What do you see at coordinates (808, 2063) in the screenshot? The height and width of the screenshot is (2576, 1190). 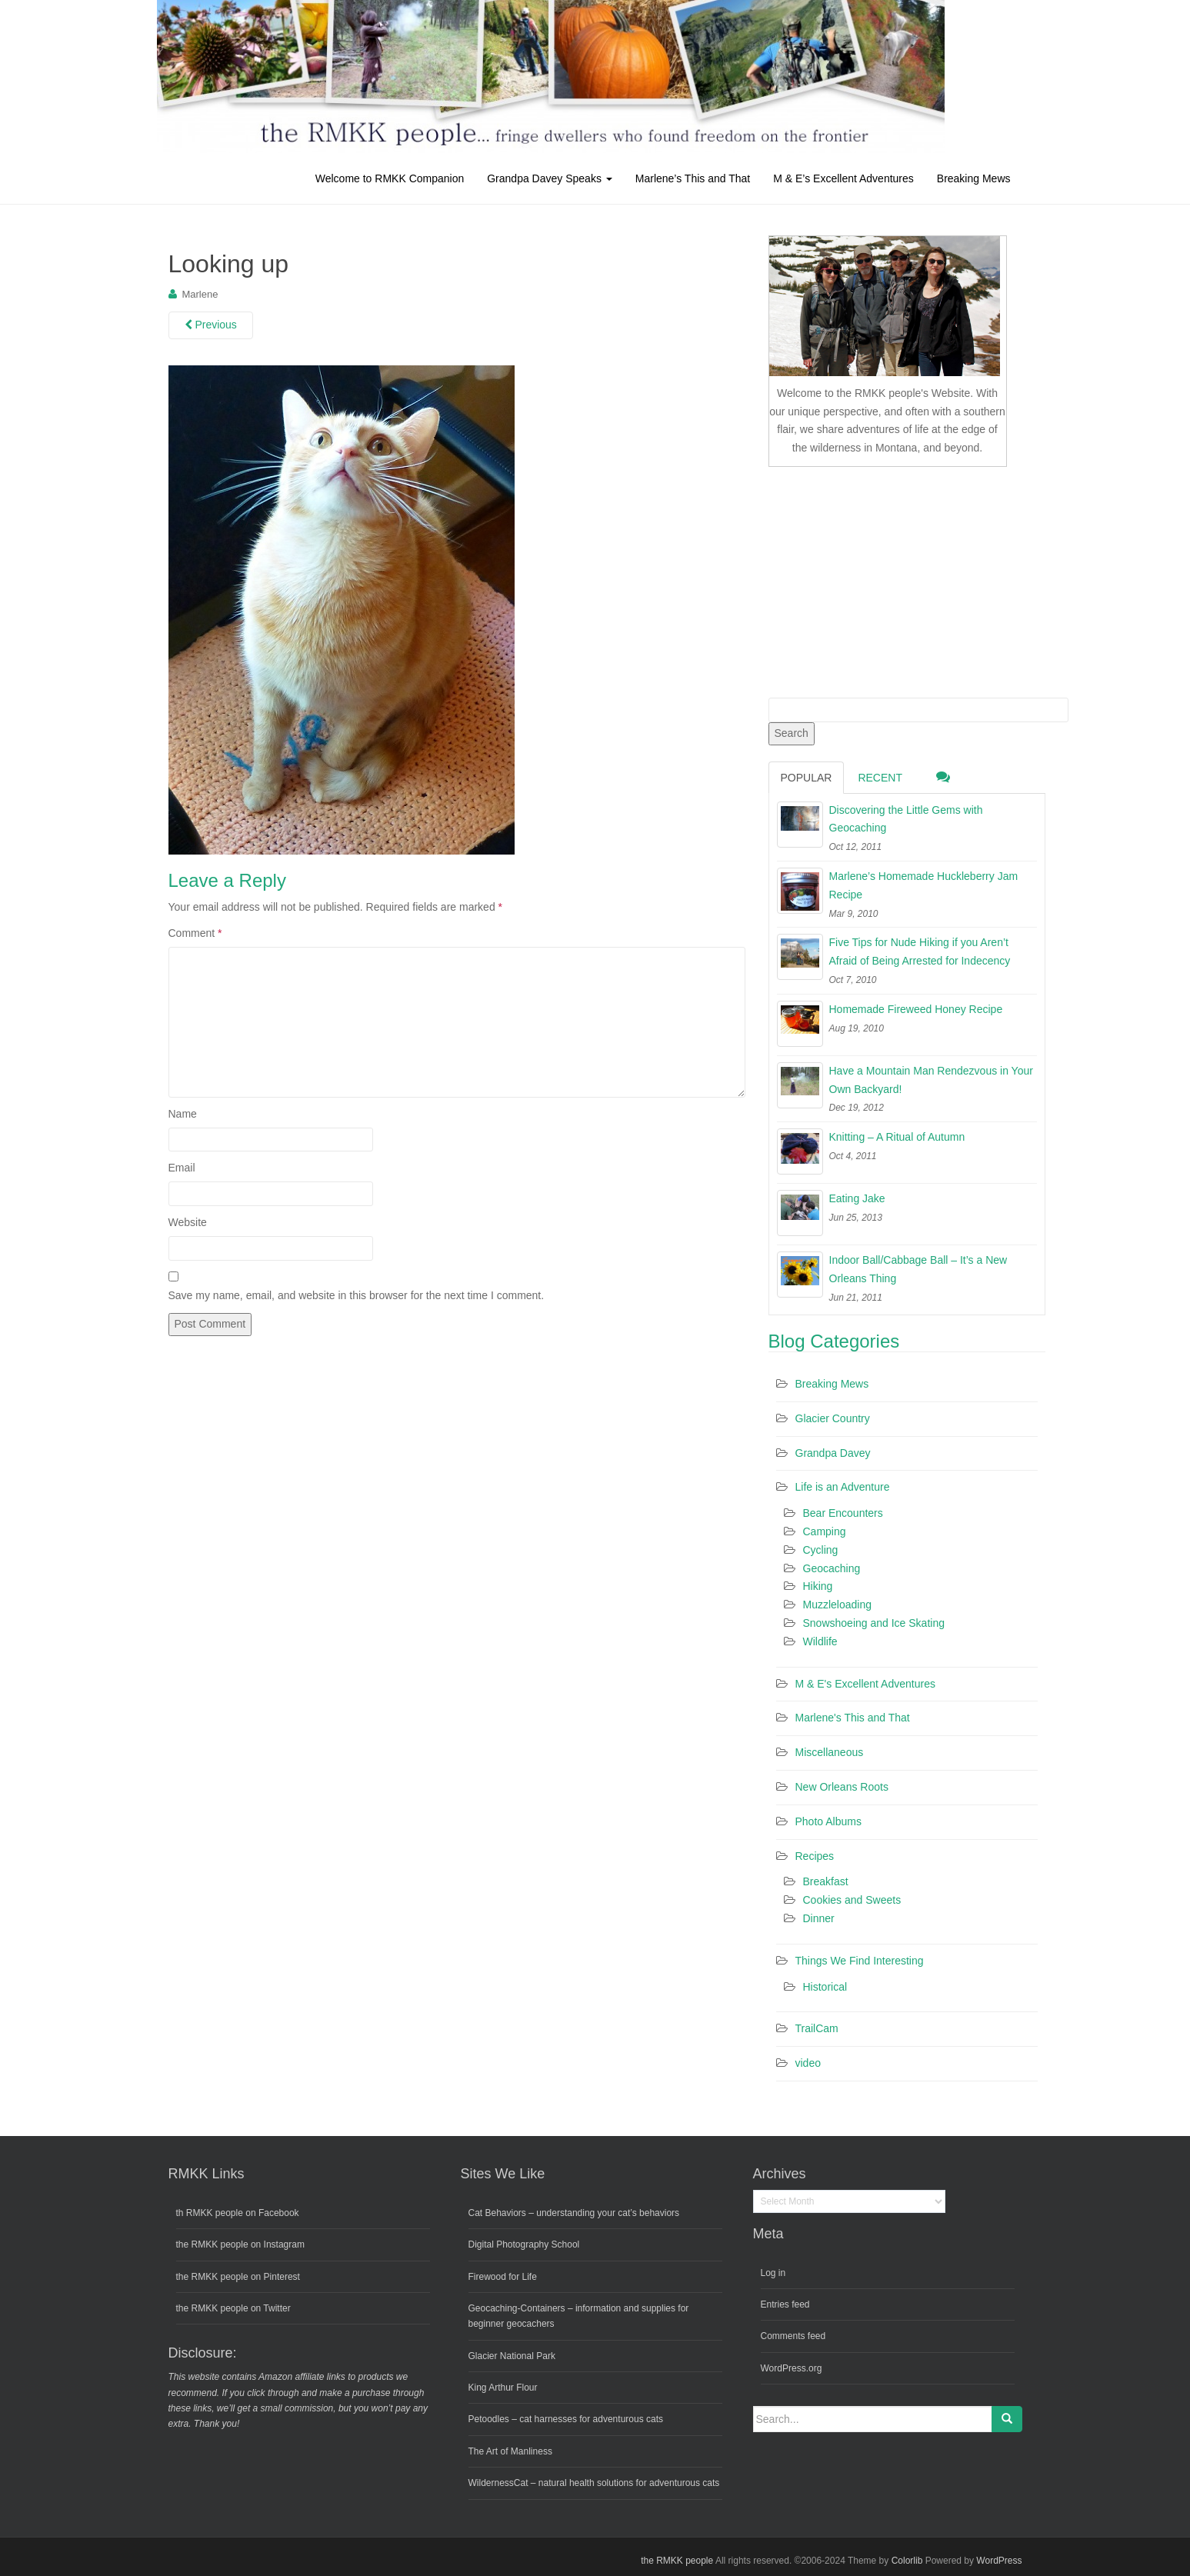 I see `video` at bounding box center [808, 2063].